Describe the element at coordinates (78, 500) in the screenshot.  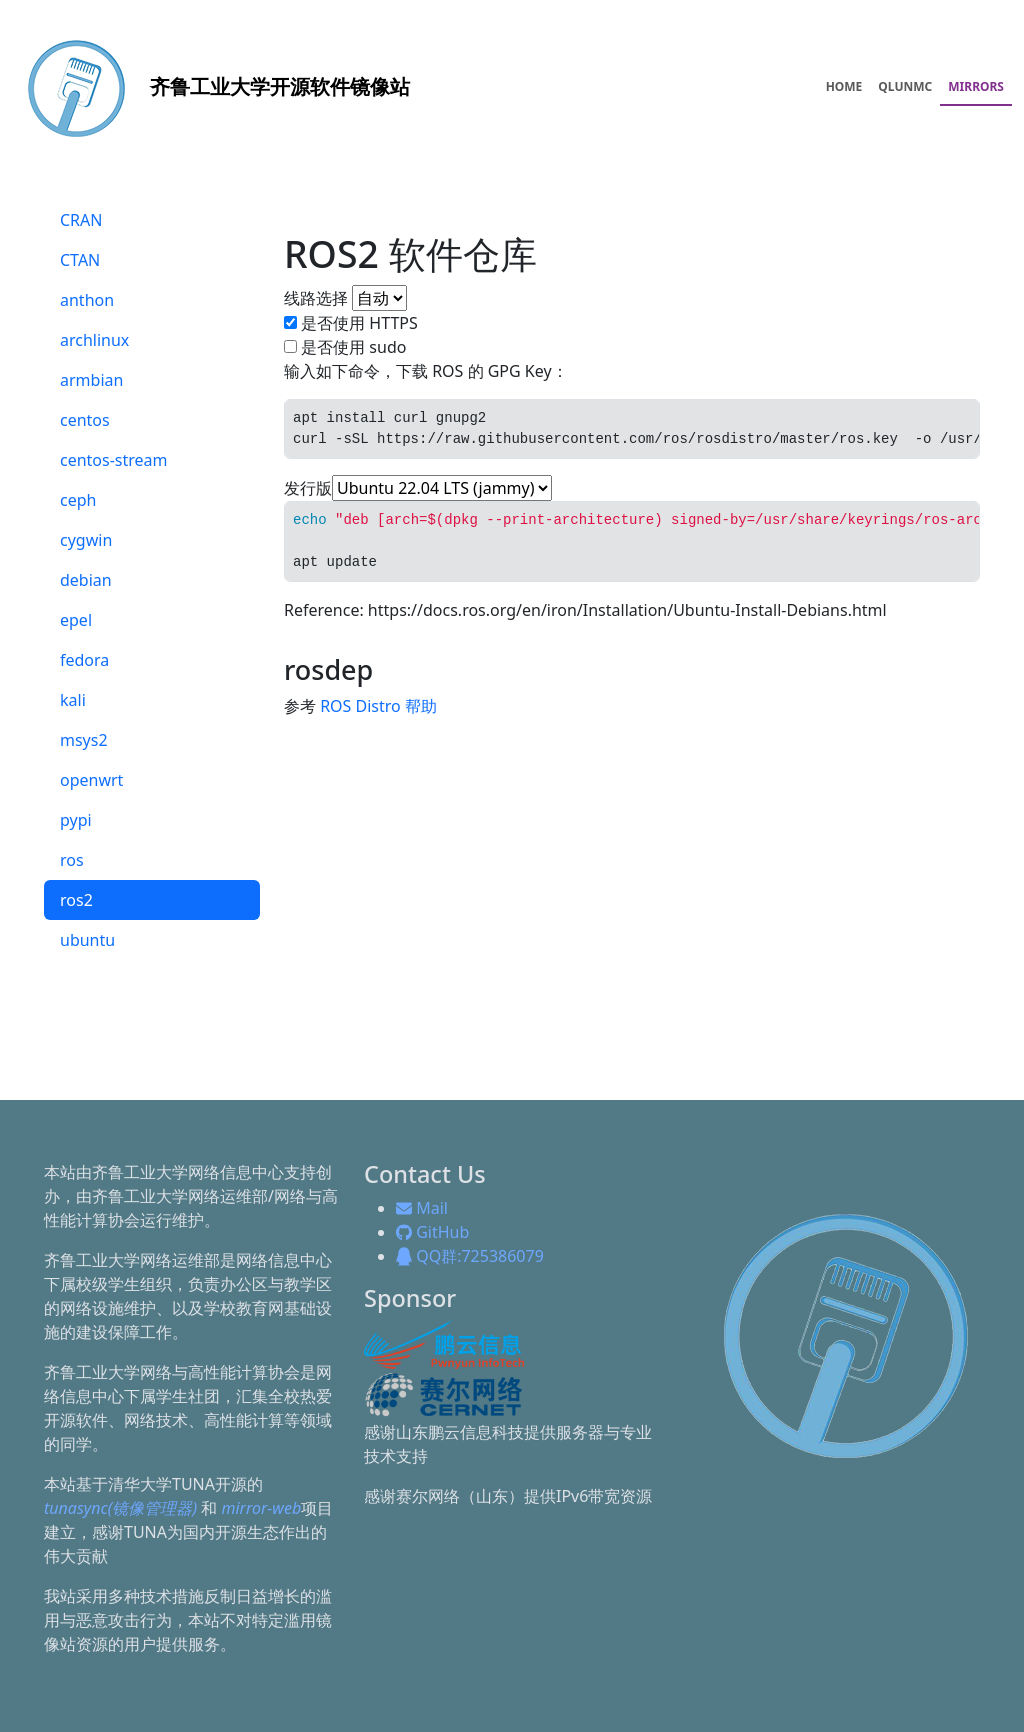
I see `ceph` at that location.